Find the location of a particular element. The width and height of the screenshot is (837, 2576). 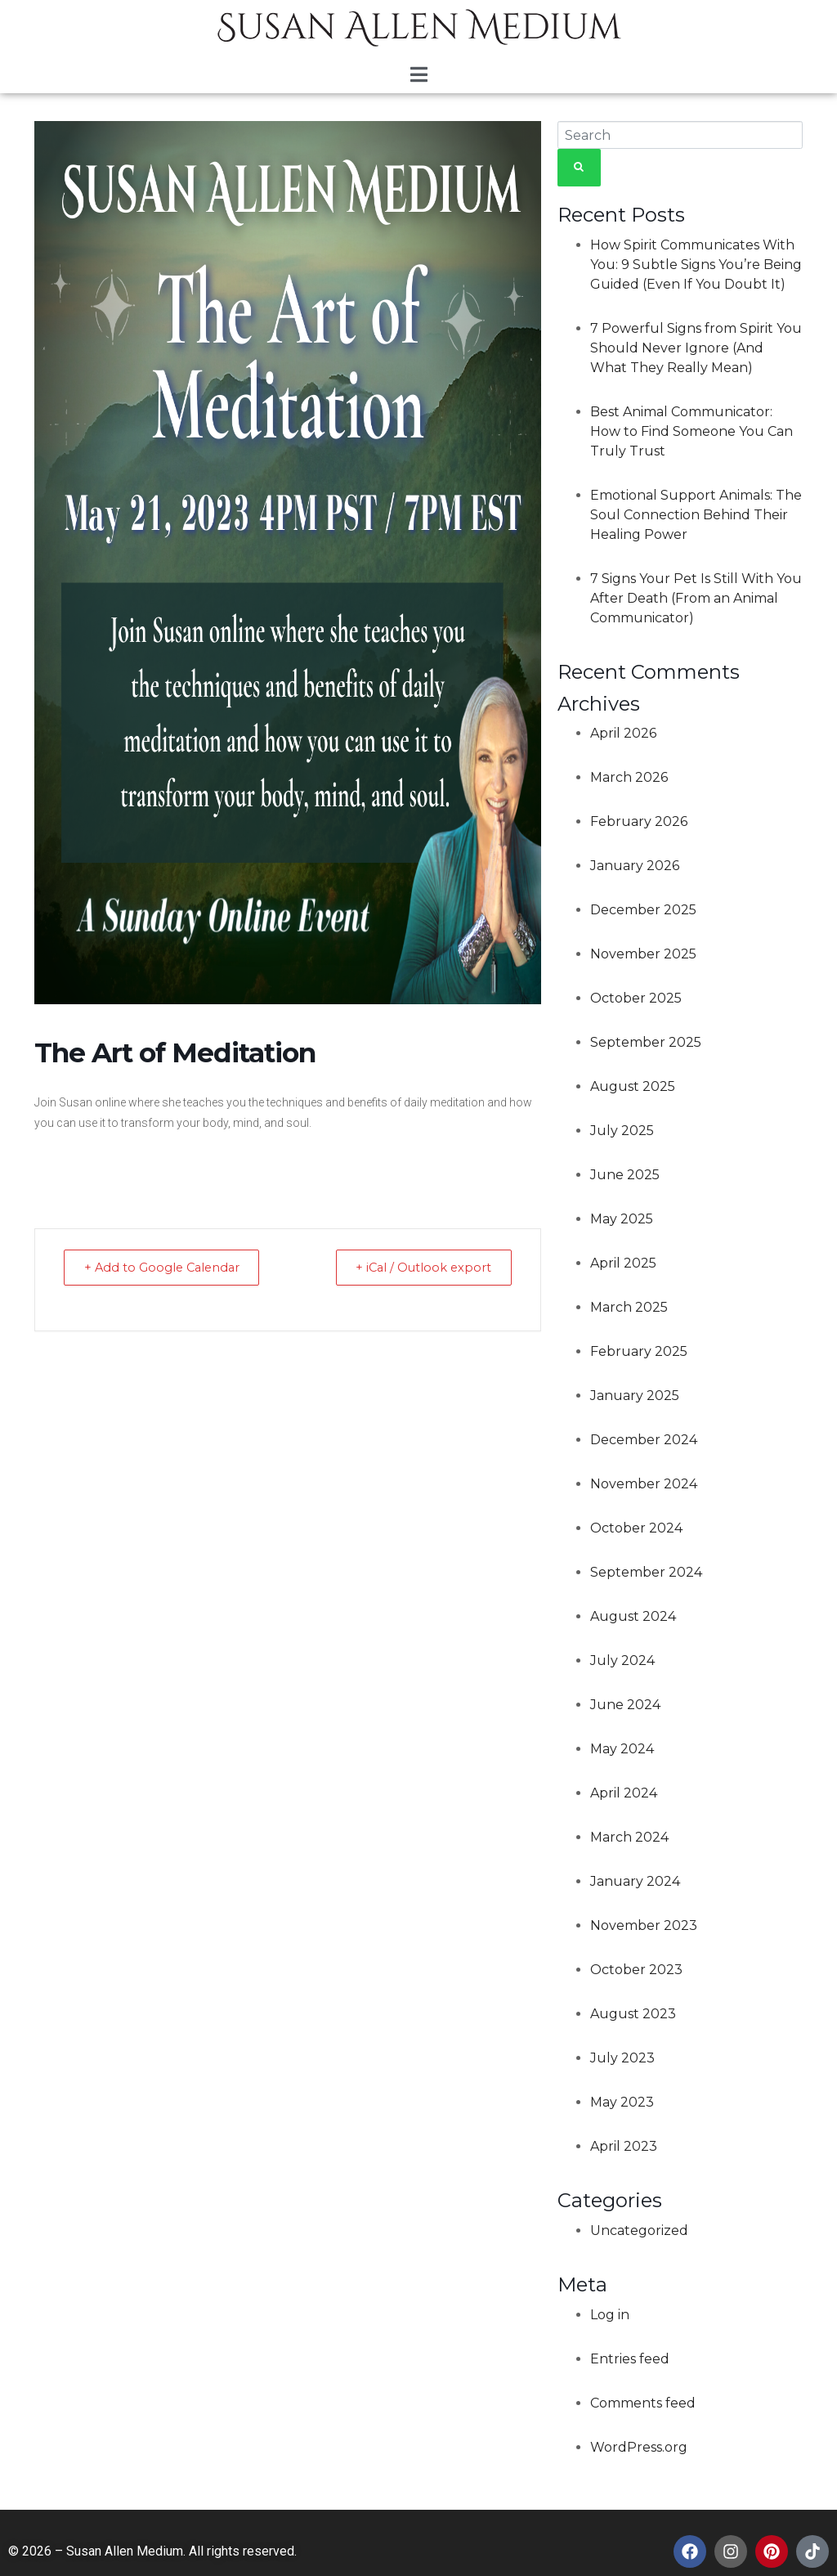

January 2026 is located at coordinates (634, 865).